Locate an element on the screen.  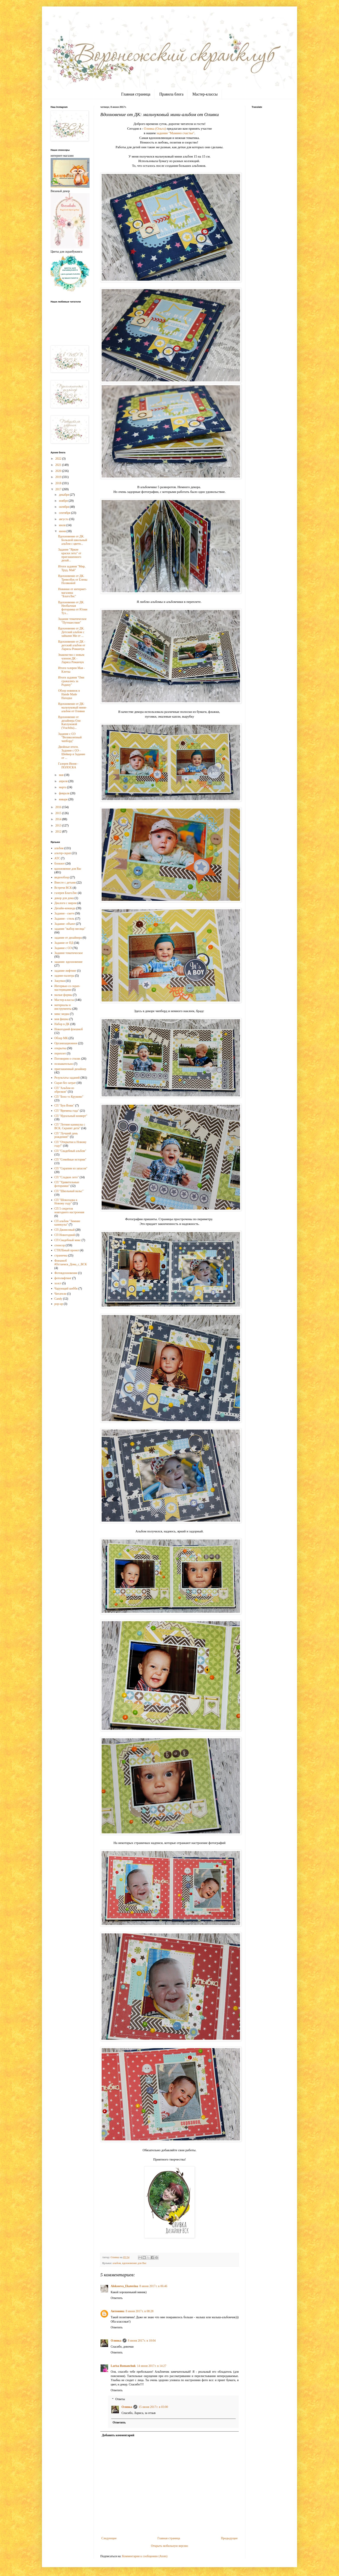
задание от дизайнера is located at coordinates (68, 937).